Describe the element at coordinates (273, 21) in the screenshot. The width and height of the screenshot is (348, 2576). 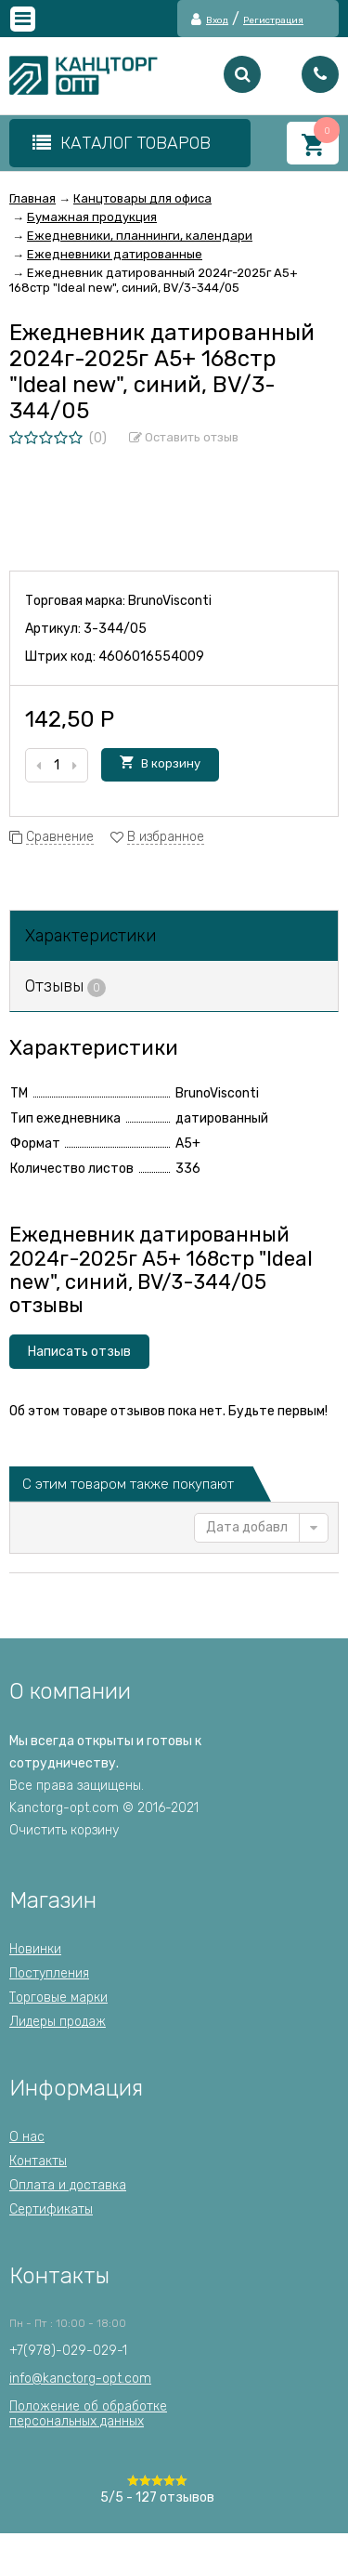
I see `Регистрация` at that location.